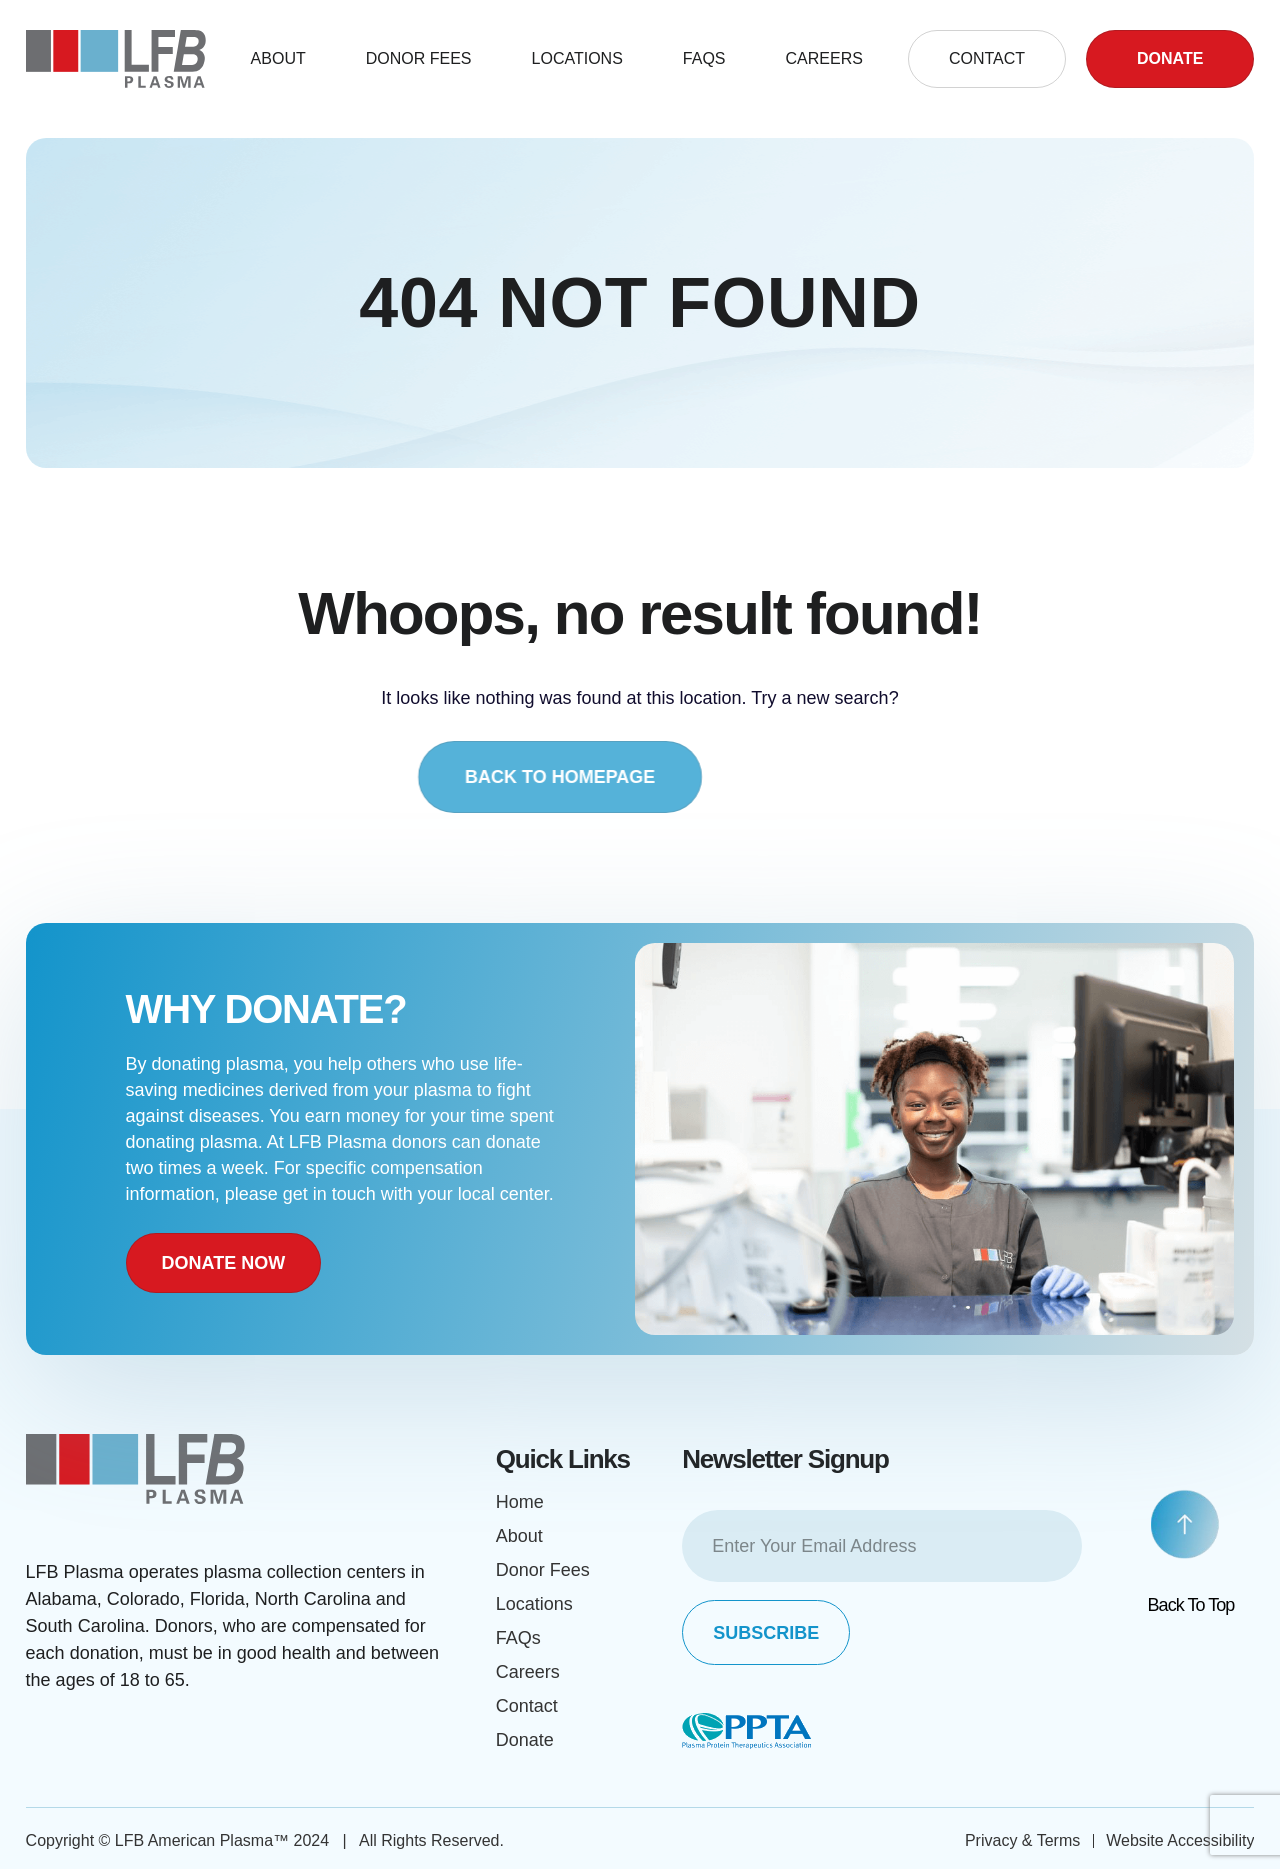  Describe the element at coordinates (704, 58) in the screenshot. I see `FAQS` at that location.